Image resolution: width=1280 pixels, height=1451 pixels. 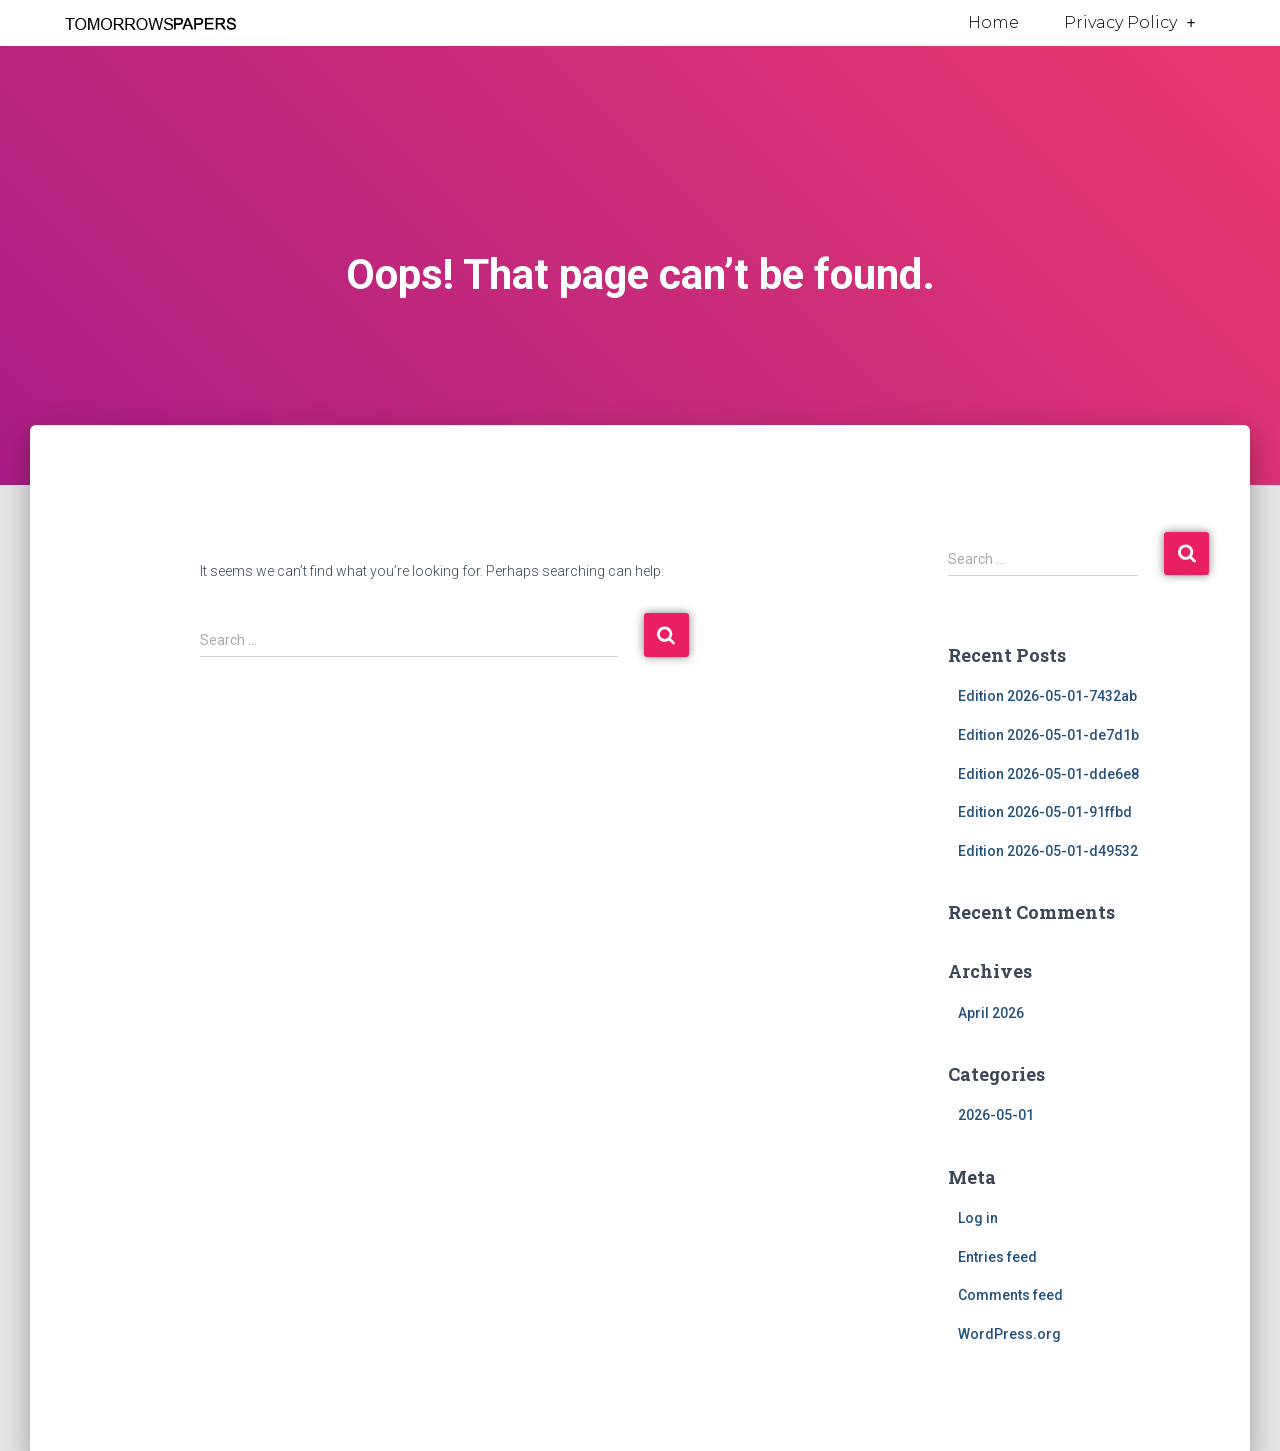 What do you see at coordinates (1048, 735) in the screenshot?
I see `Edition 2026-05-01-de7d1b` at bounding box center [1048, 735].